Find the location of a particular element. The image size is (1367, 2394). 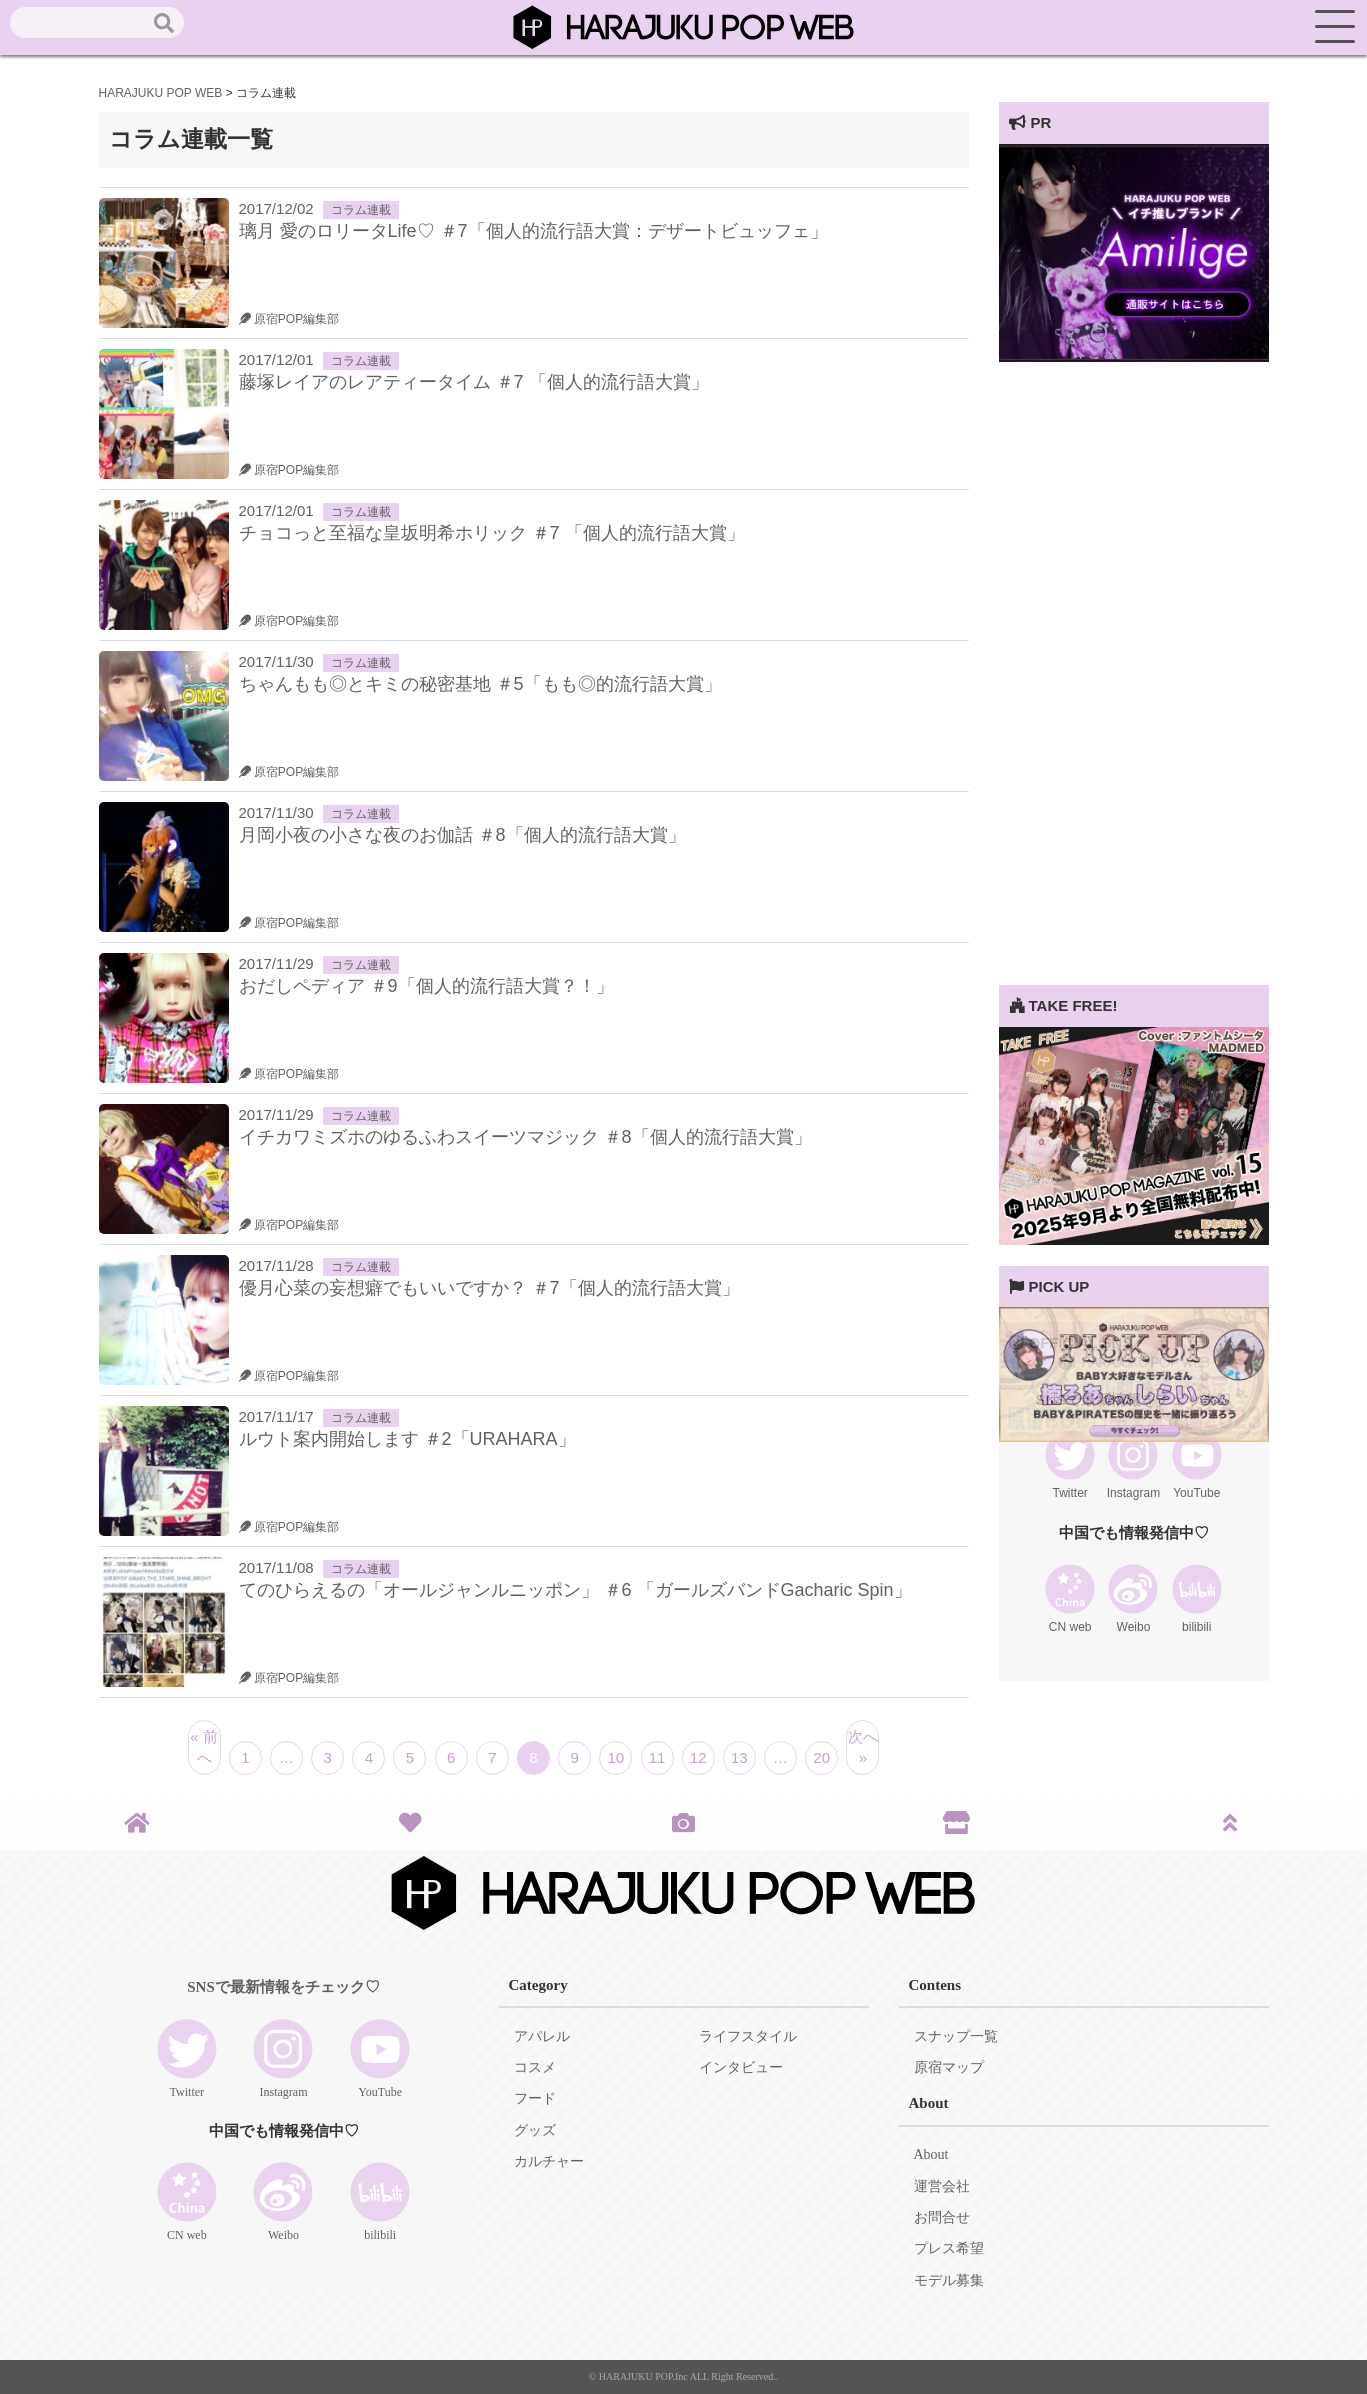

スナップ一覧 is located at coordinates (956, 2036).